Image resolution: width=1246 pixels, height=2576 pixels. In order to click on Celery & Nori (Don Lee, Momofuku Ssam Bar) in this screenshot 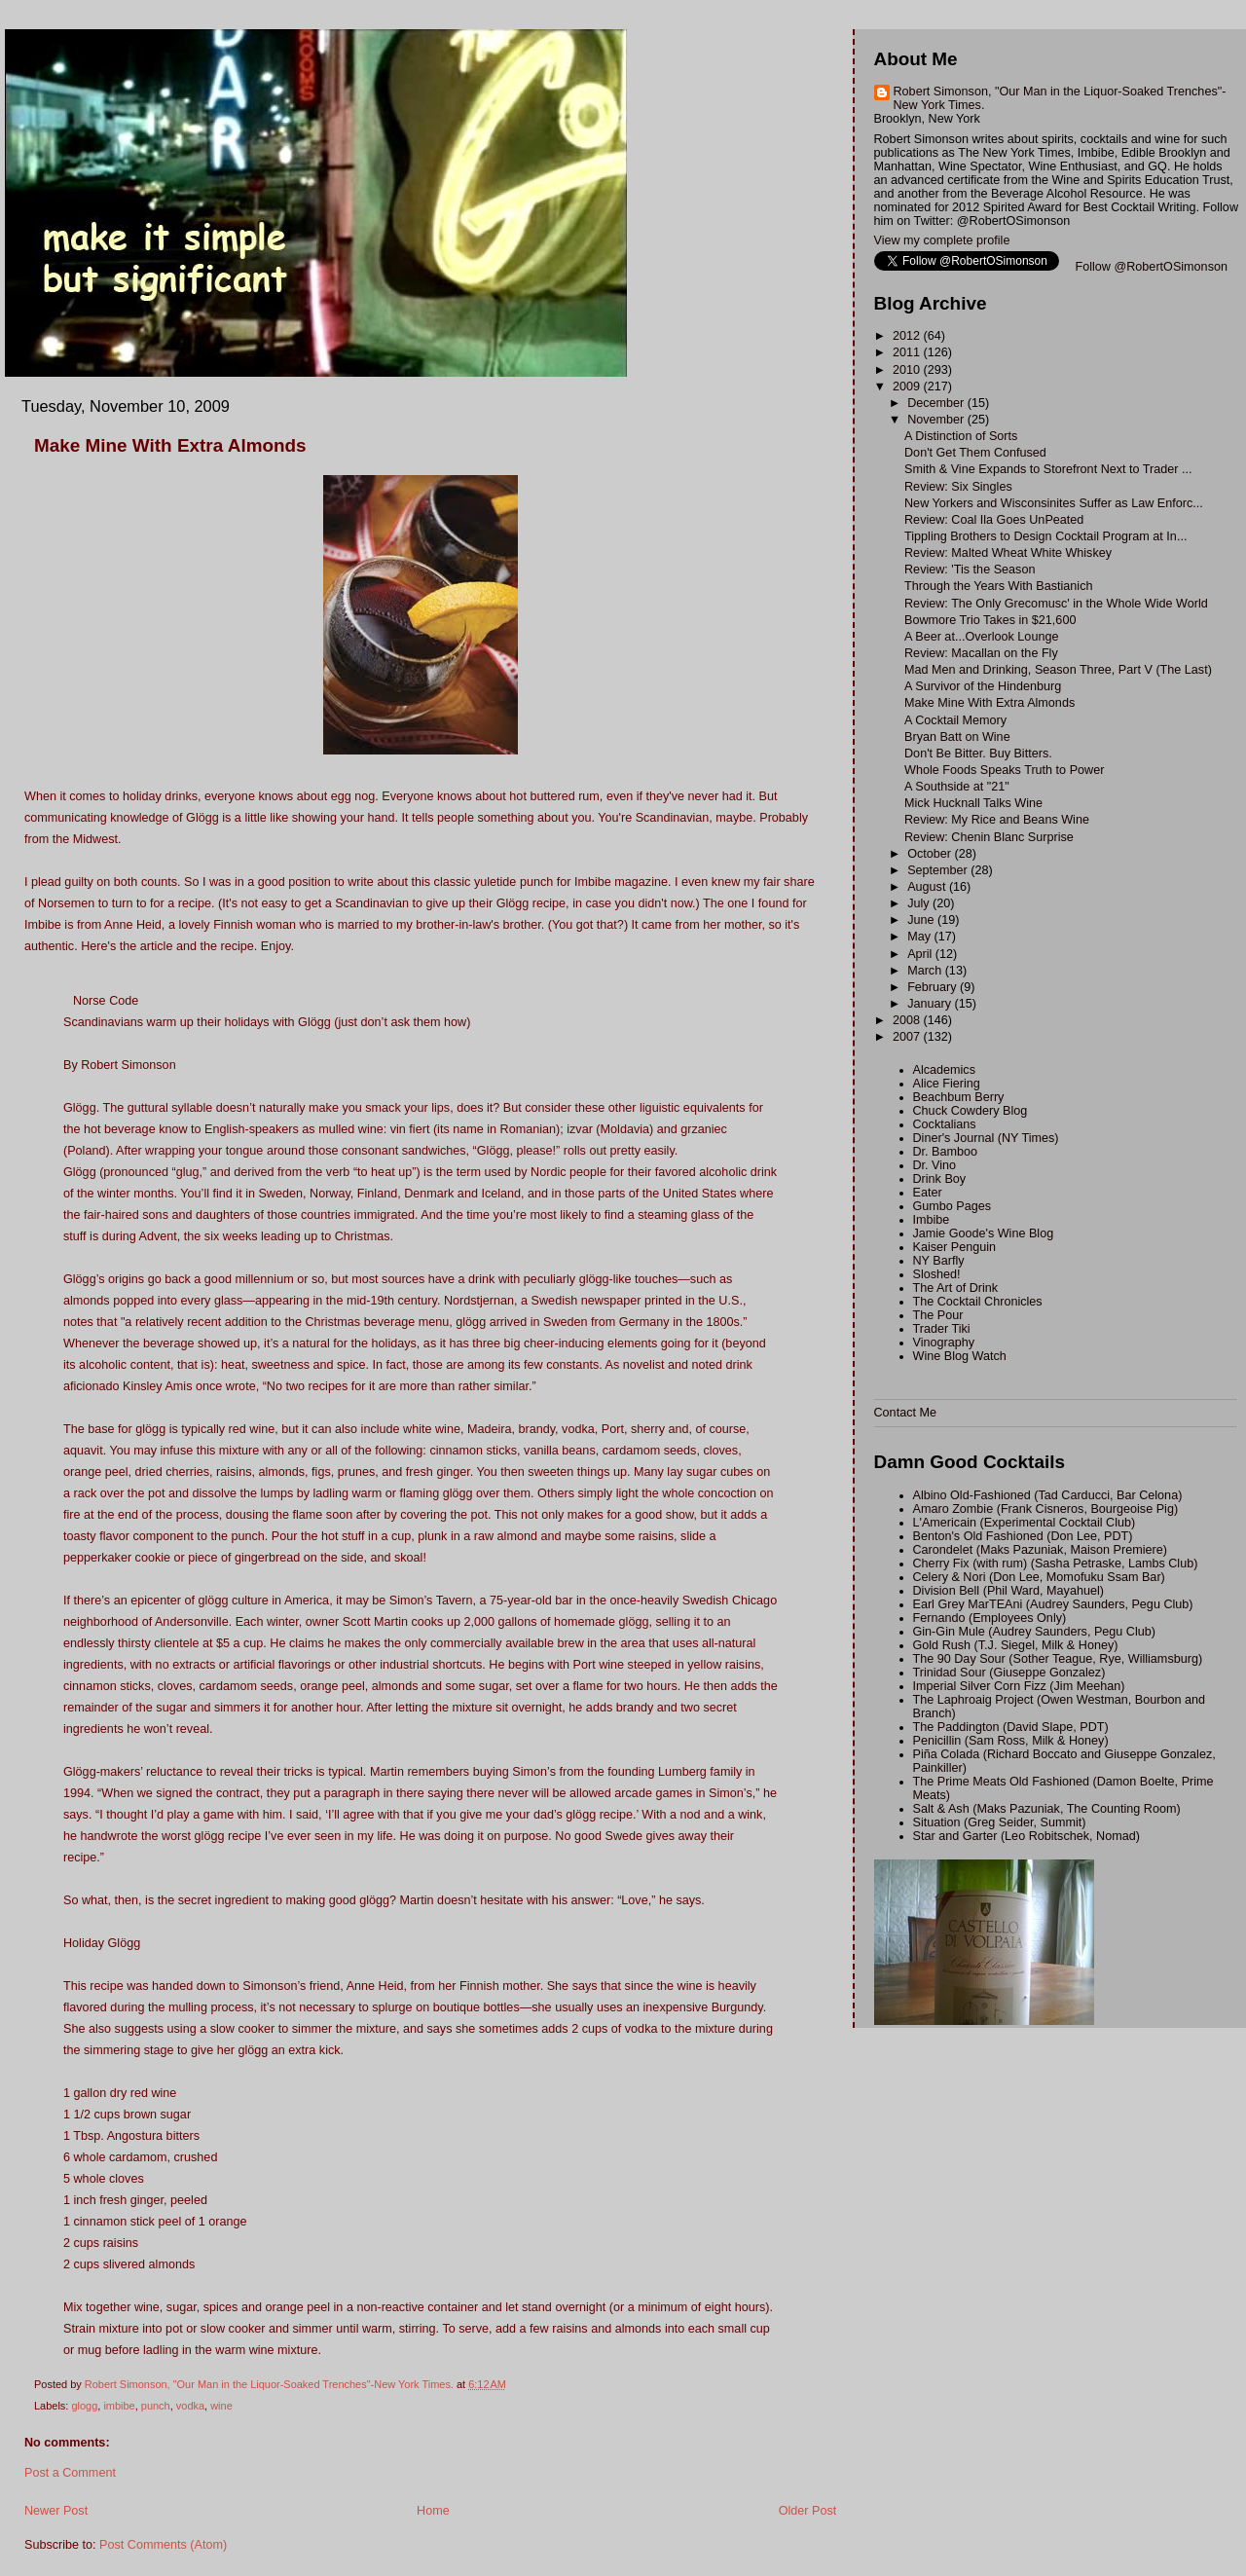, I will do `click(1039, 1577)`.